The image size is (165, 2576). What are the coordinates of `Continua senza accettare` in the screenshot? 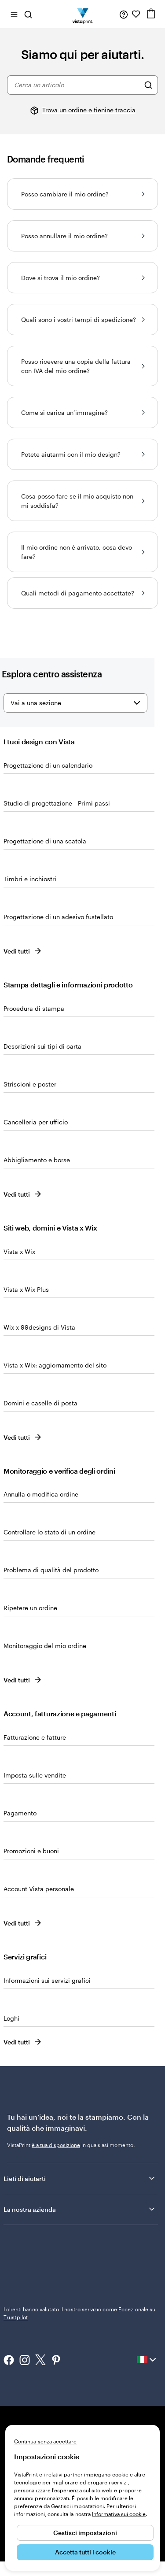 It's located at (45, 2441).